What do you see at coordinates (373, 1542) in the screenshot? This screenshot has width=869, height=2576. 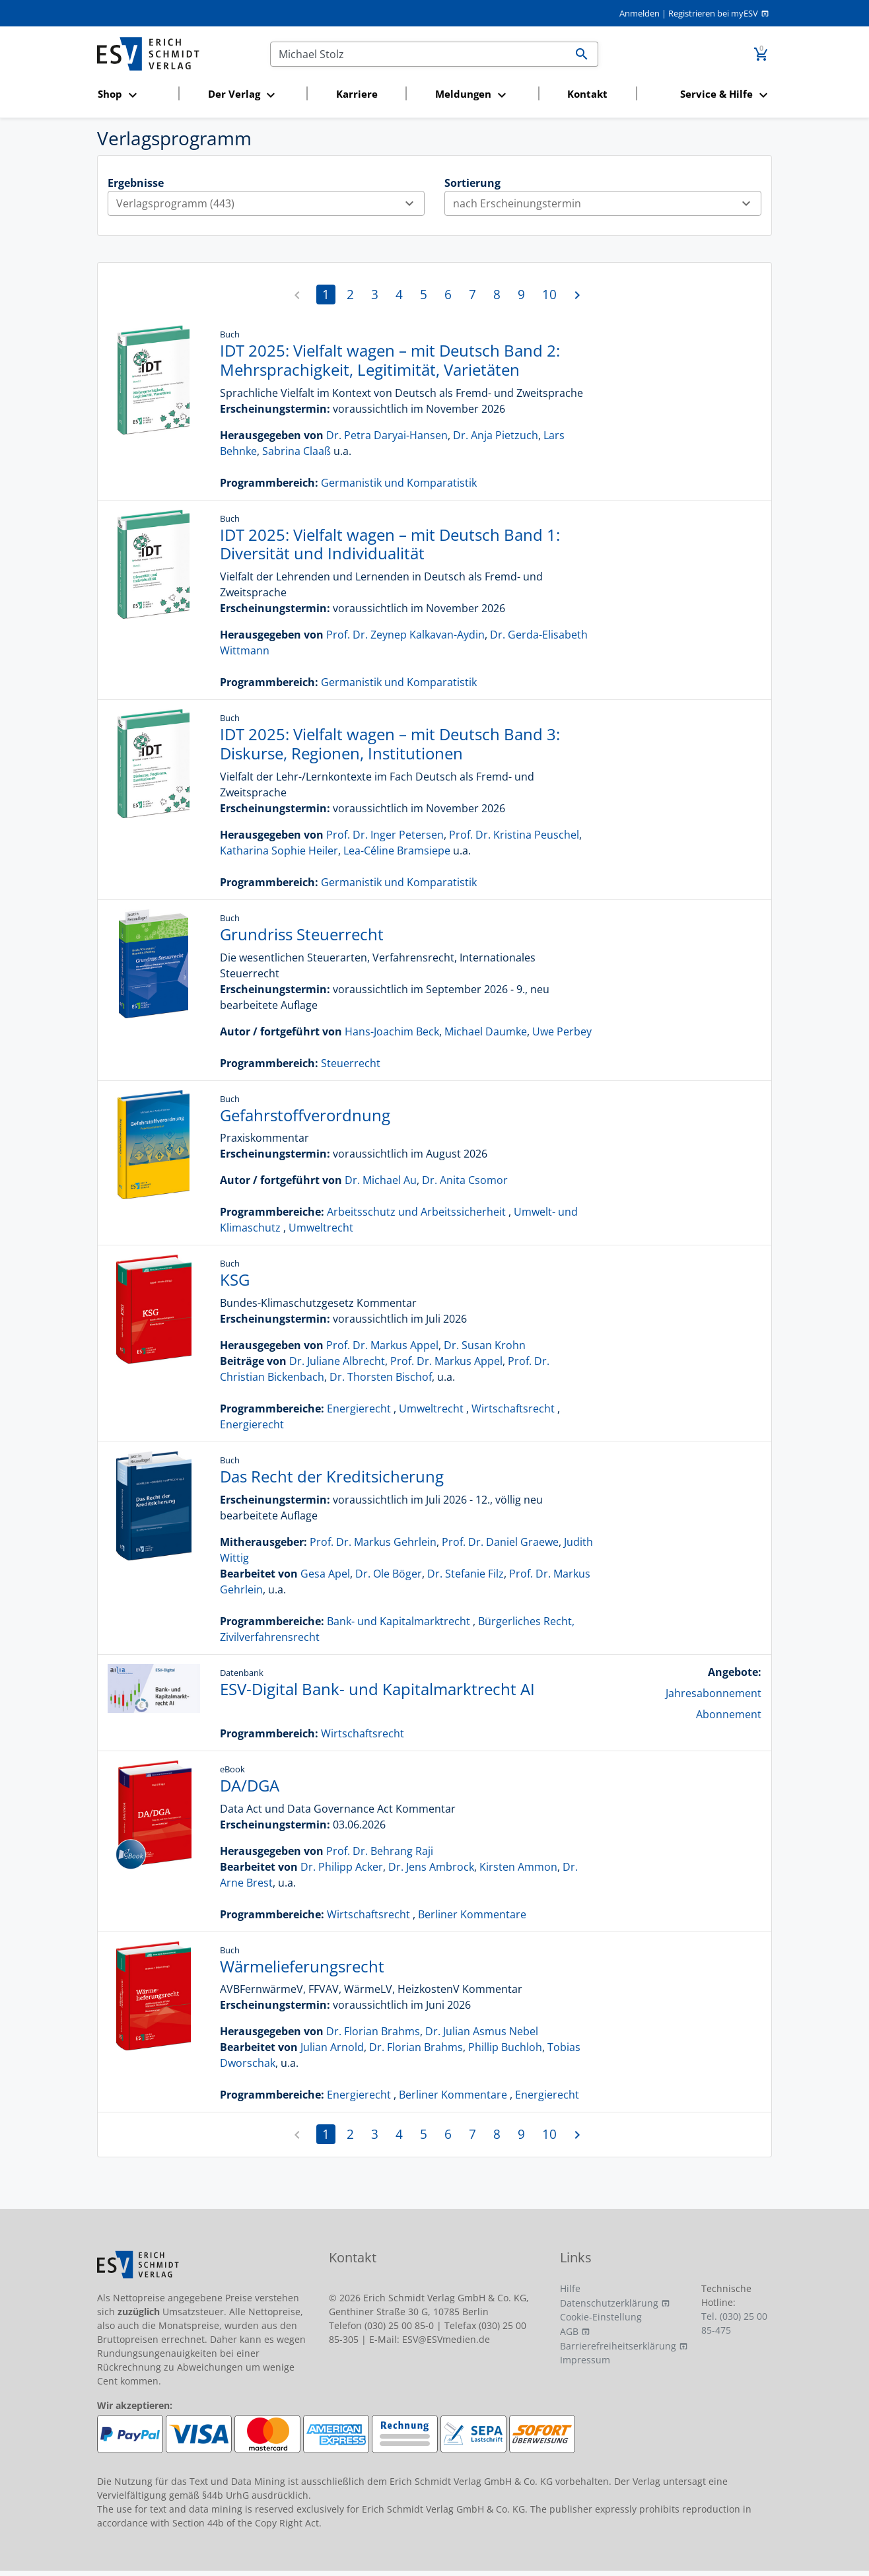 I see `Prof. Dr. Markus Gehrlein` at bounding box center [373, 1542].